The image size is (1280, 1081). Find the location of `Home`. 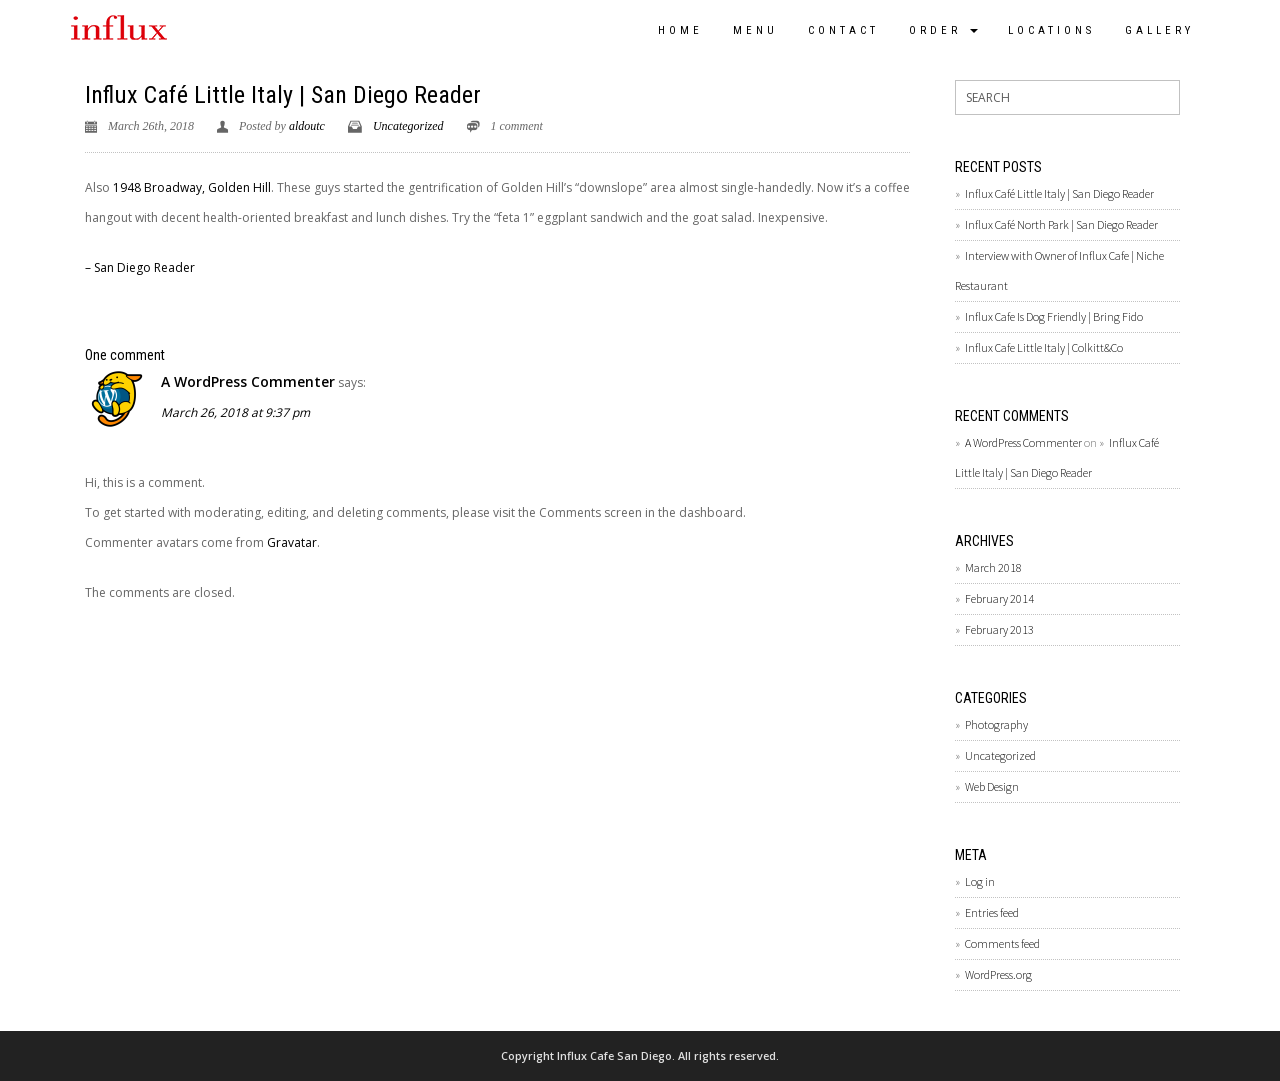

Home is located at coordinates (680, 30).